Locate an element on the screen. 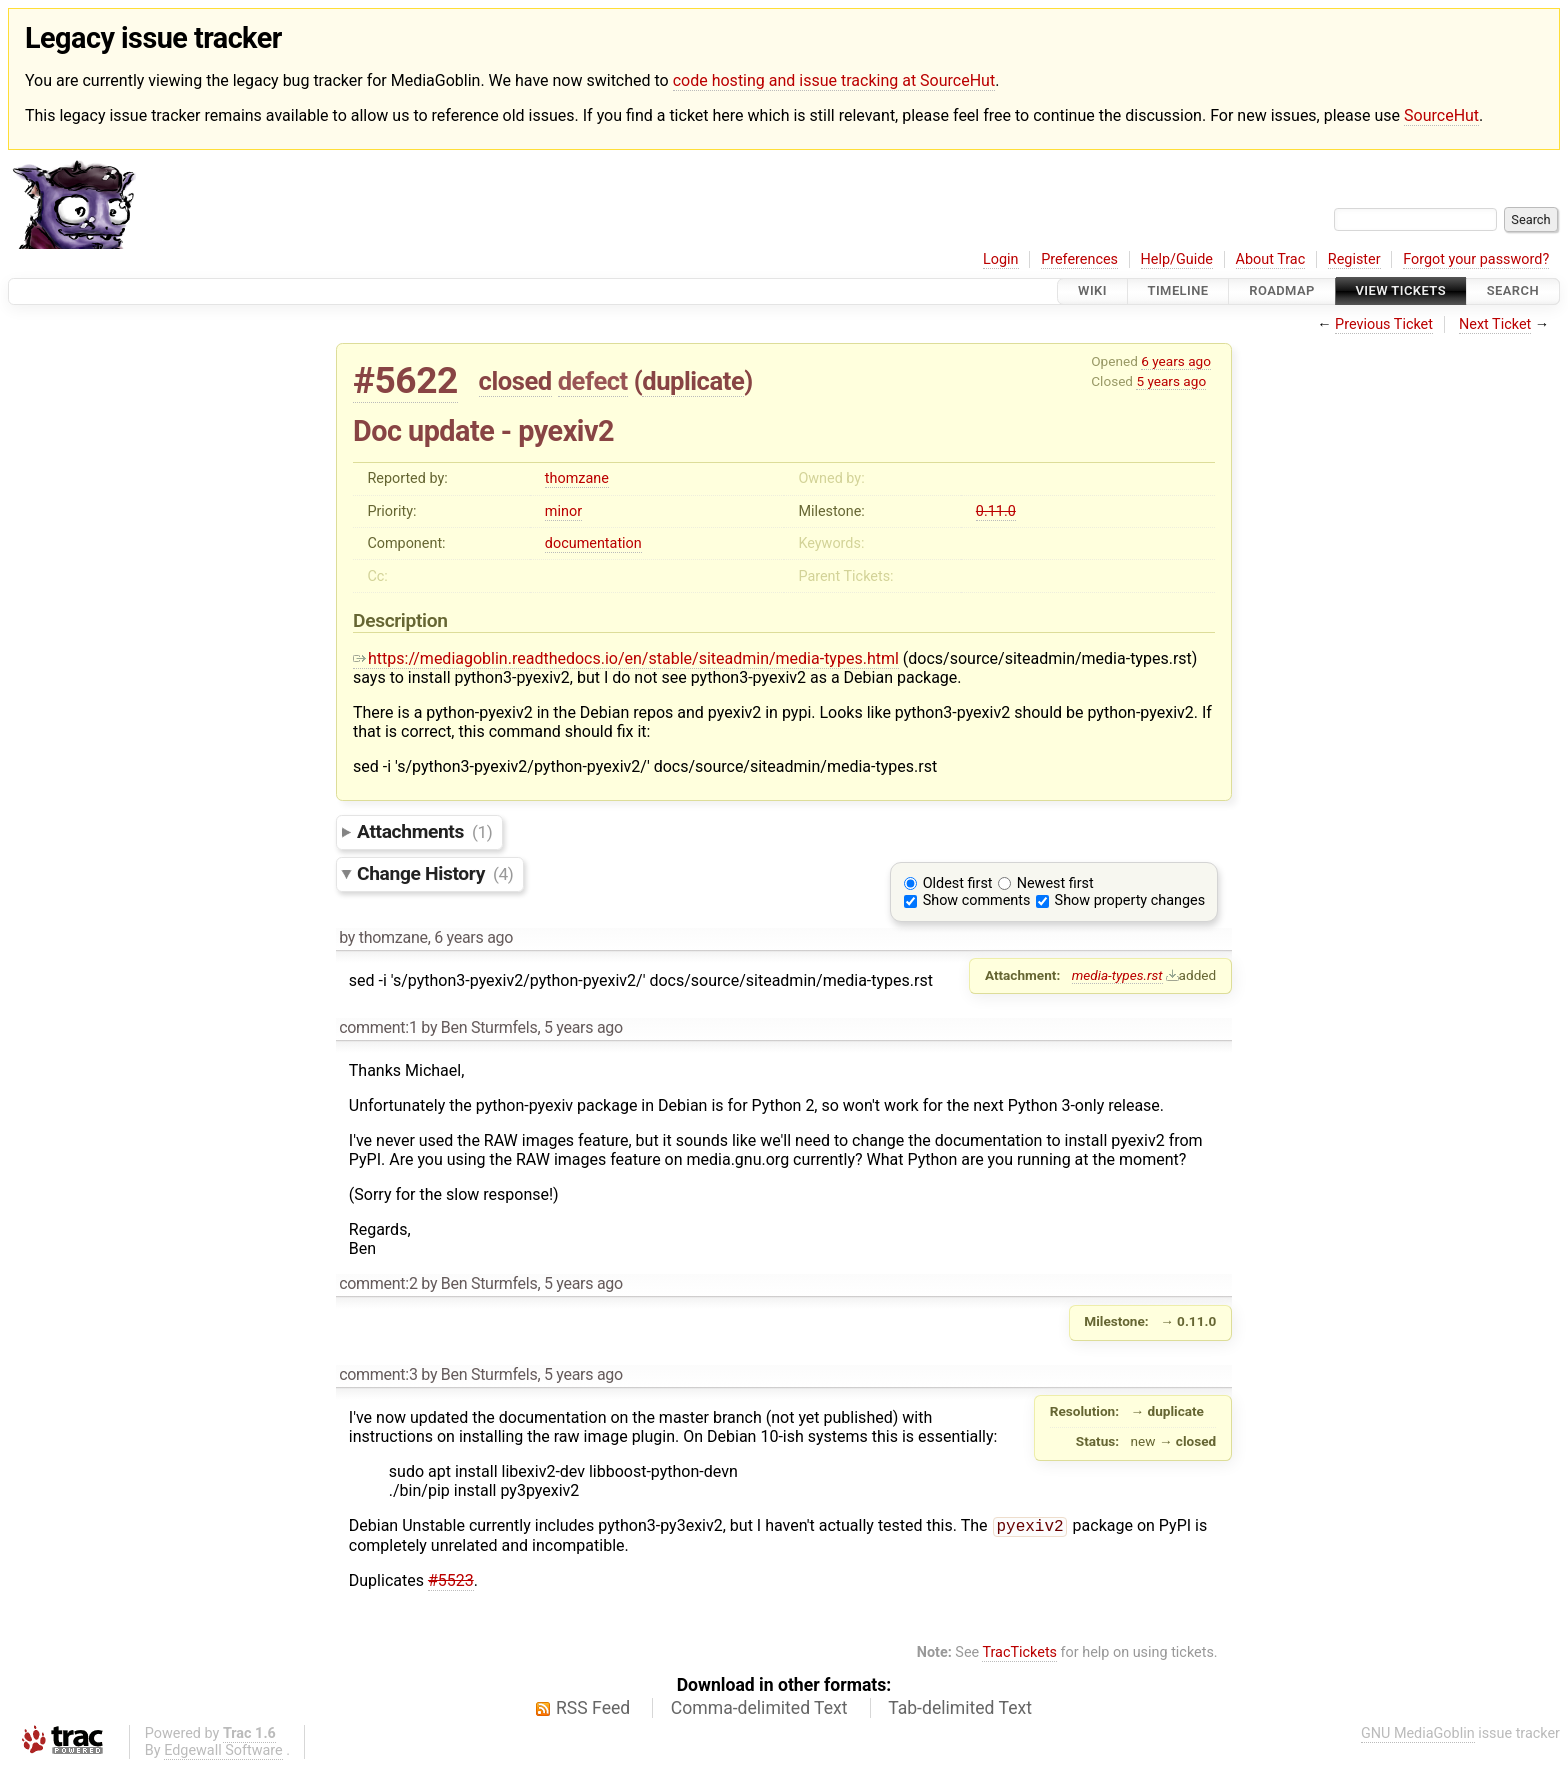 This screenshot has width=1568, height=1770. Help/Guide is located at coordinates (1177, 259).